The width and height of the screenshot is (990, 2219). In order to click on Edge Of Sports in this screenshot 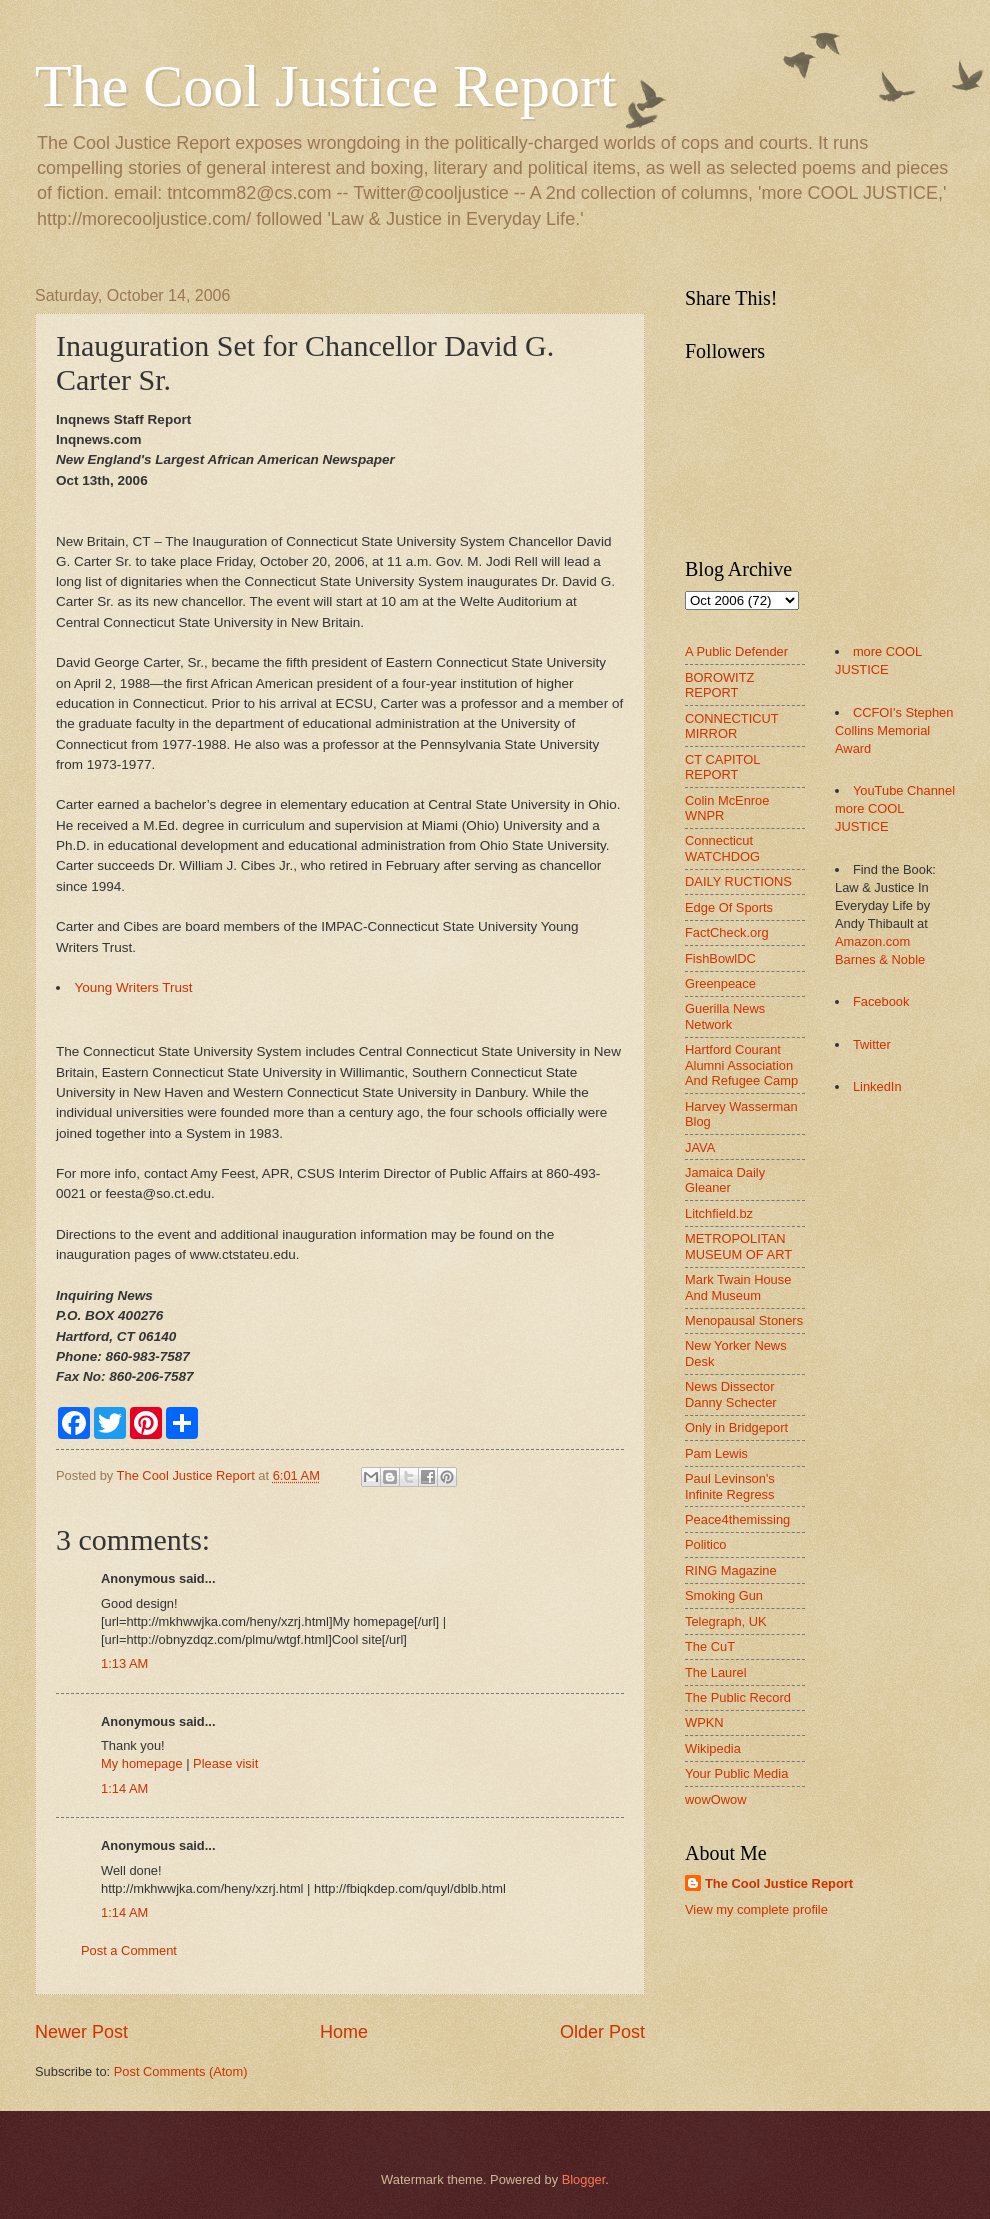, I will do `click(729, 907)`.